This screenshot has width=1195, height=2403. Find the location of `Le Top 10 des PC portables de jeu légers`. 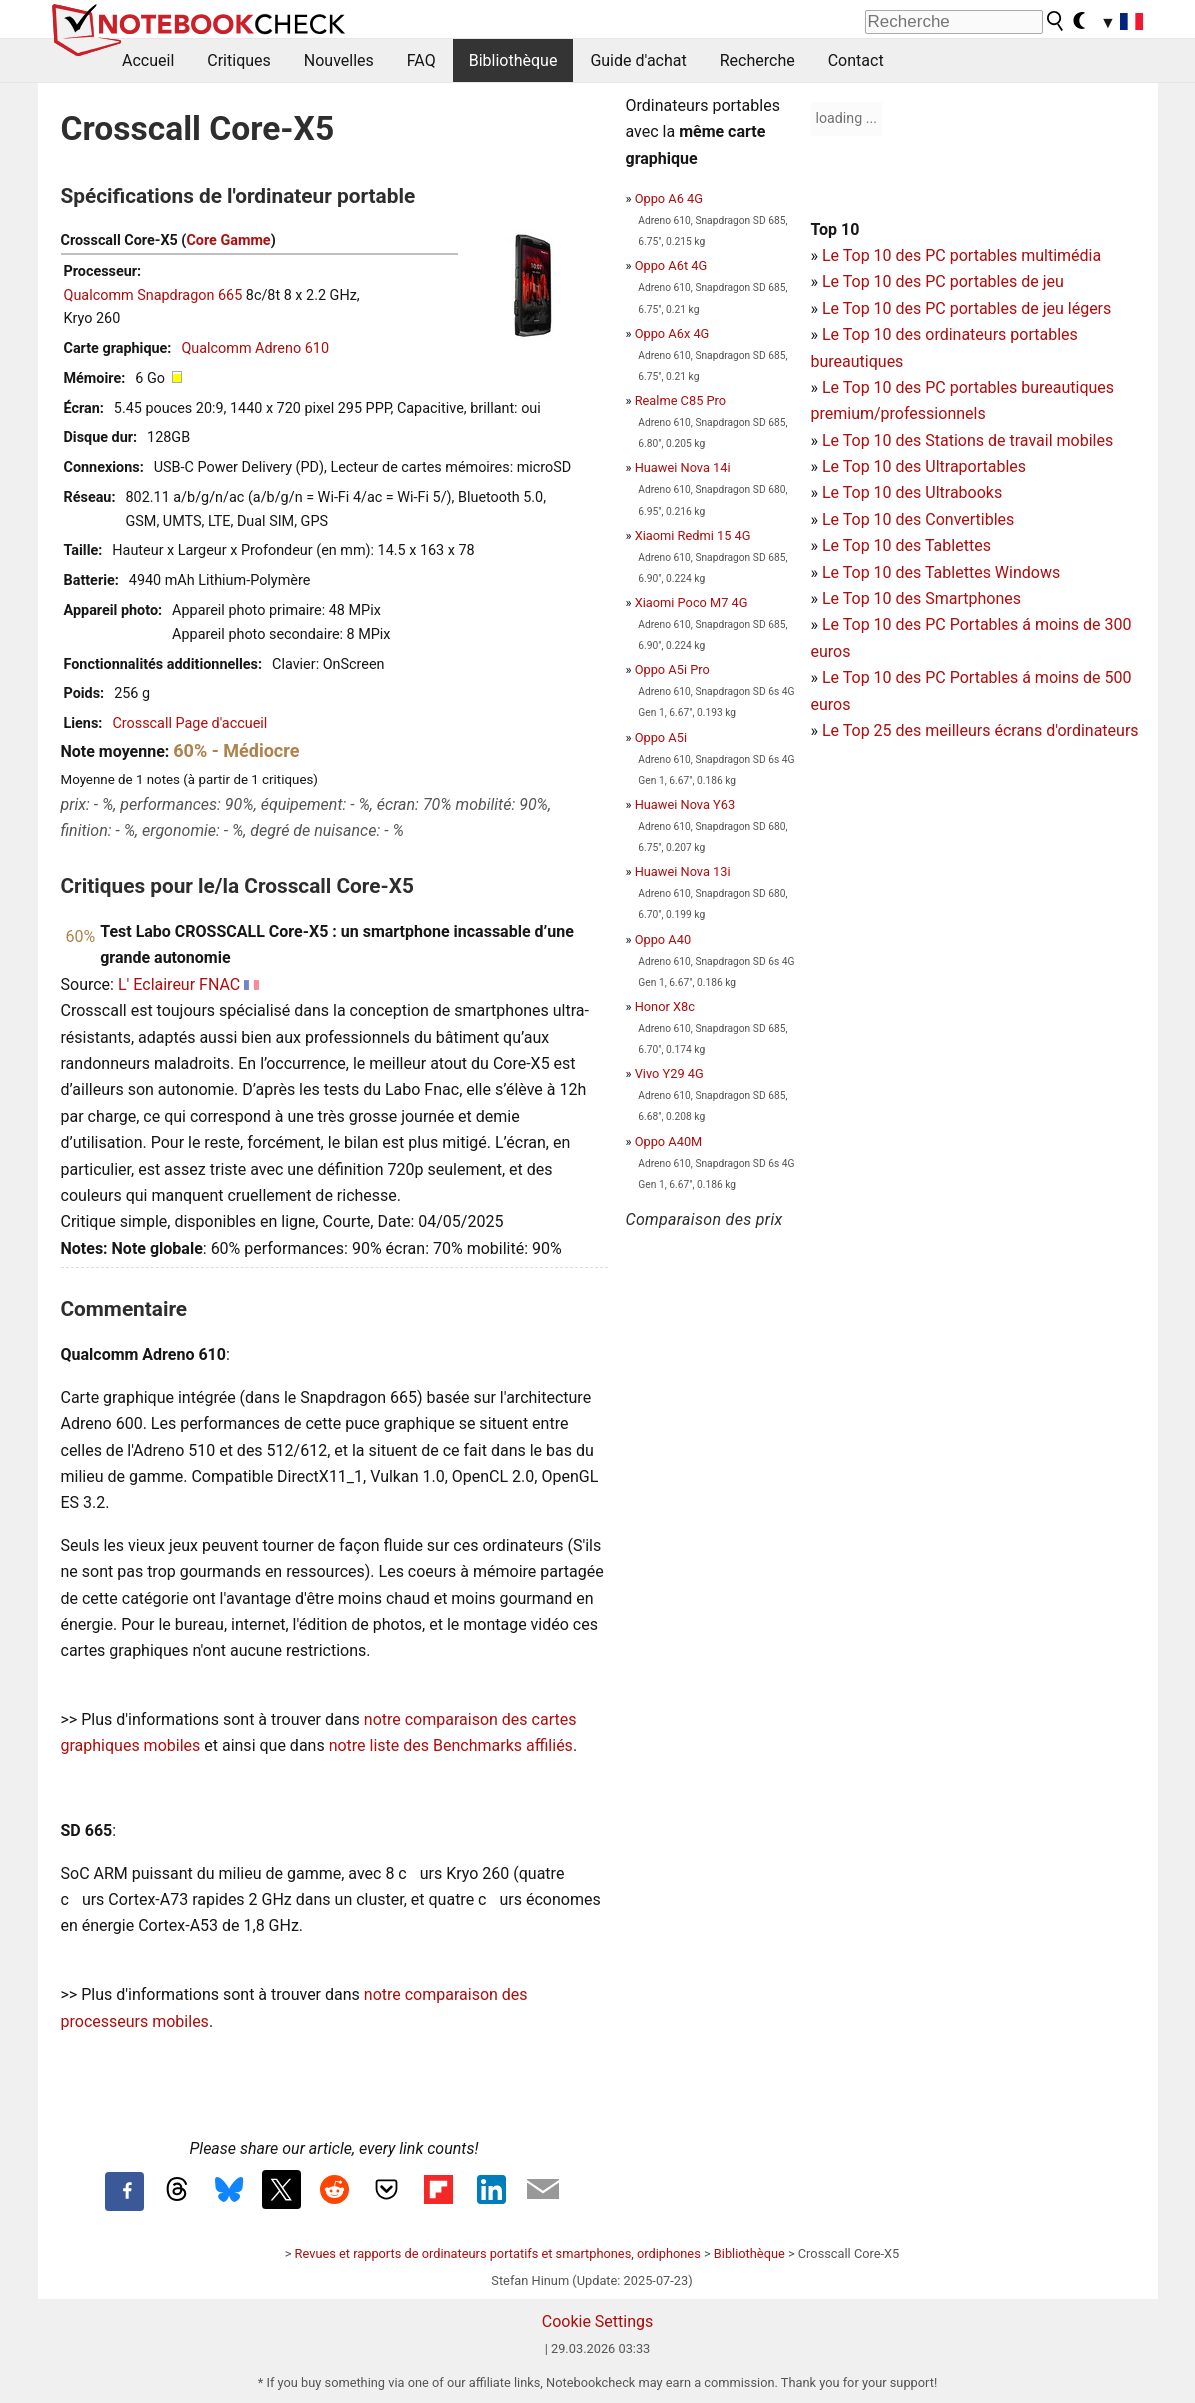

Le Top 10 des PC portables de jeu légers is located at coordinates (966, 308).